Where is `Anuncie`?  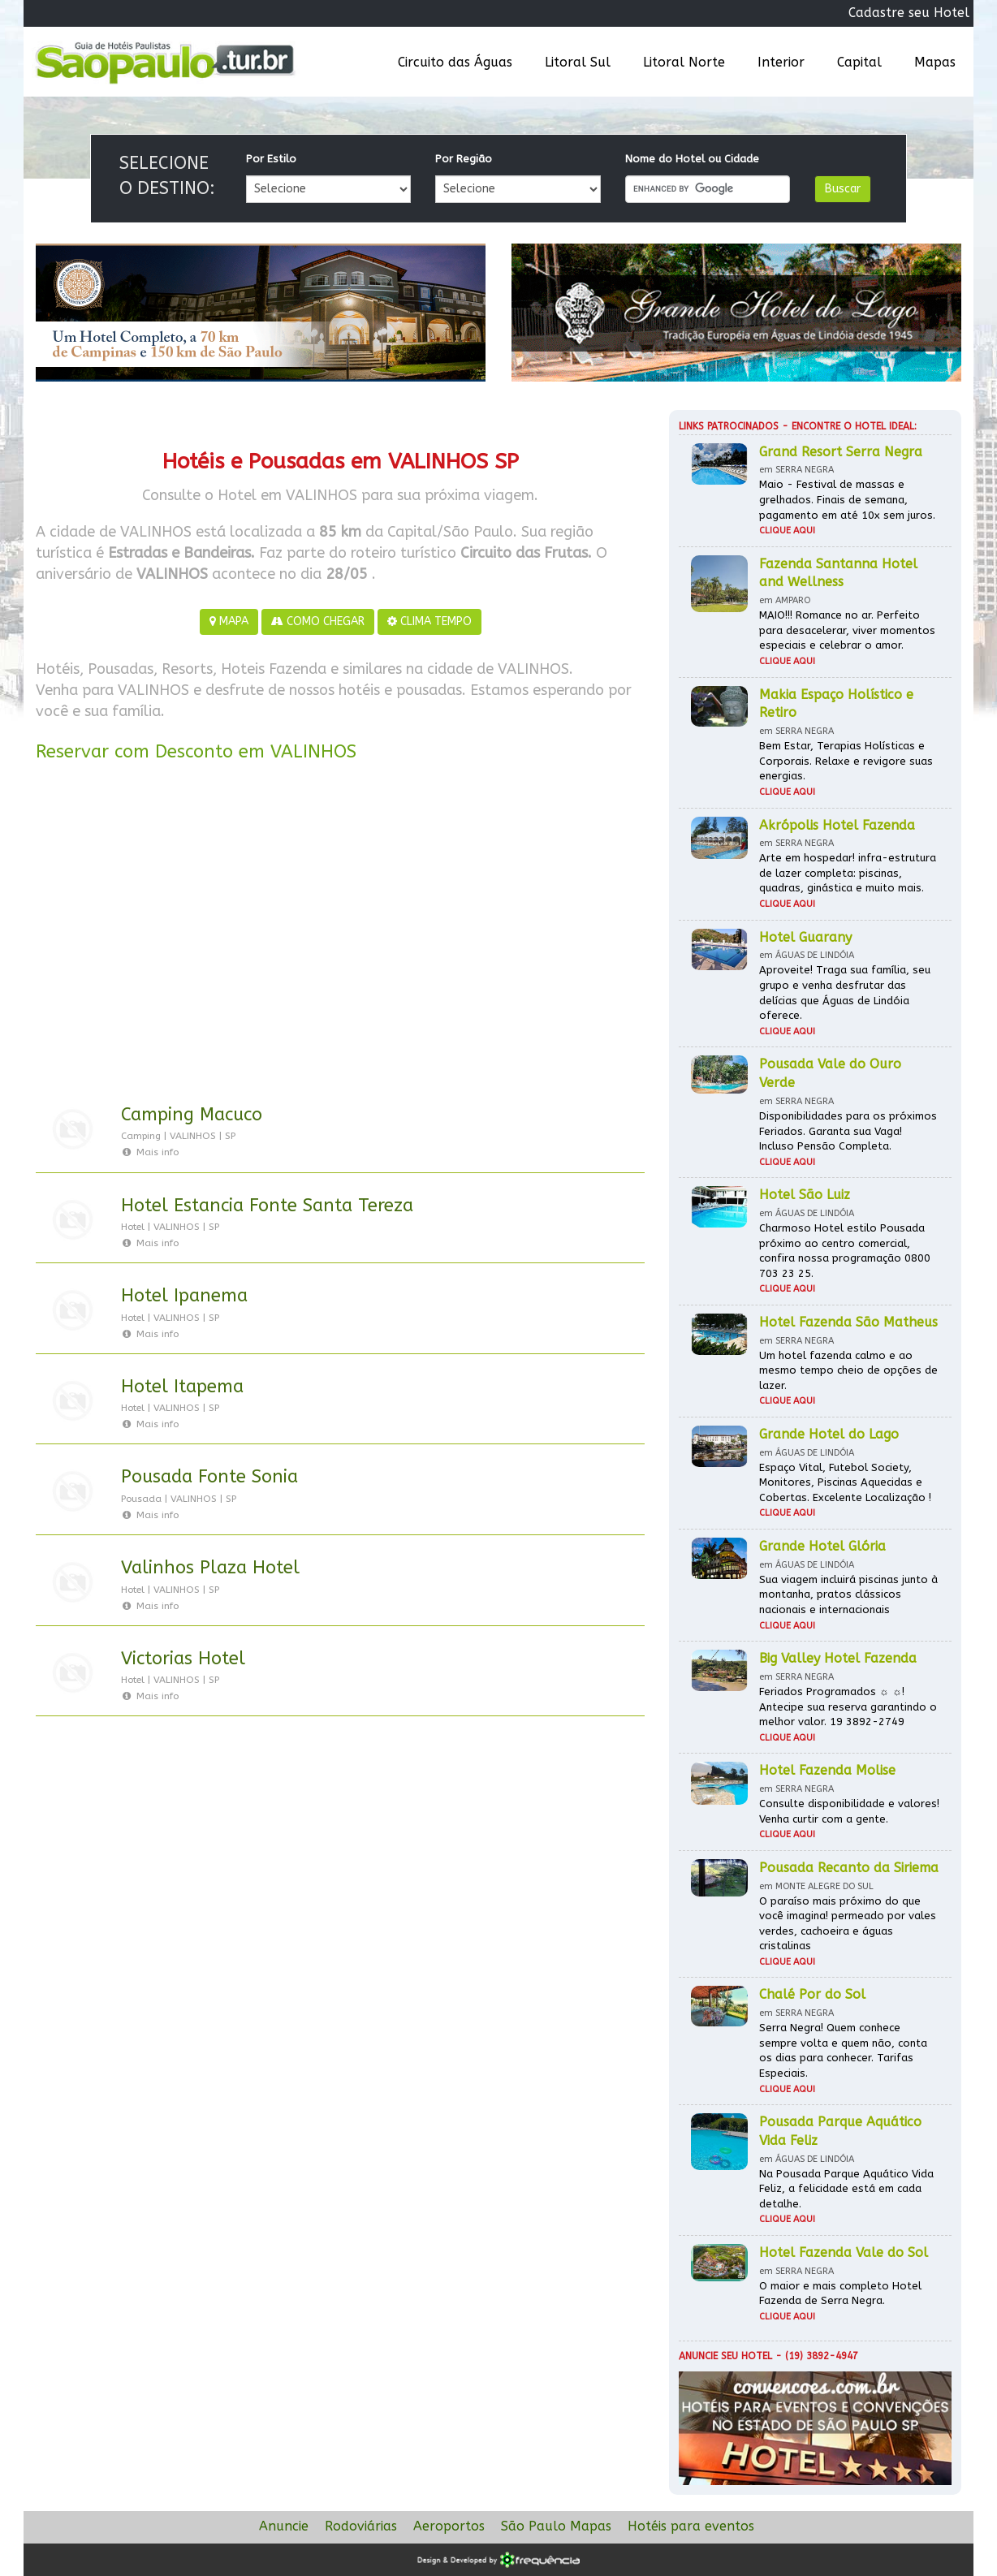
Anuncie is located at coordinates (284, 2526).